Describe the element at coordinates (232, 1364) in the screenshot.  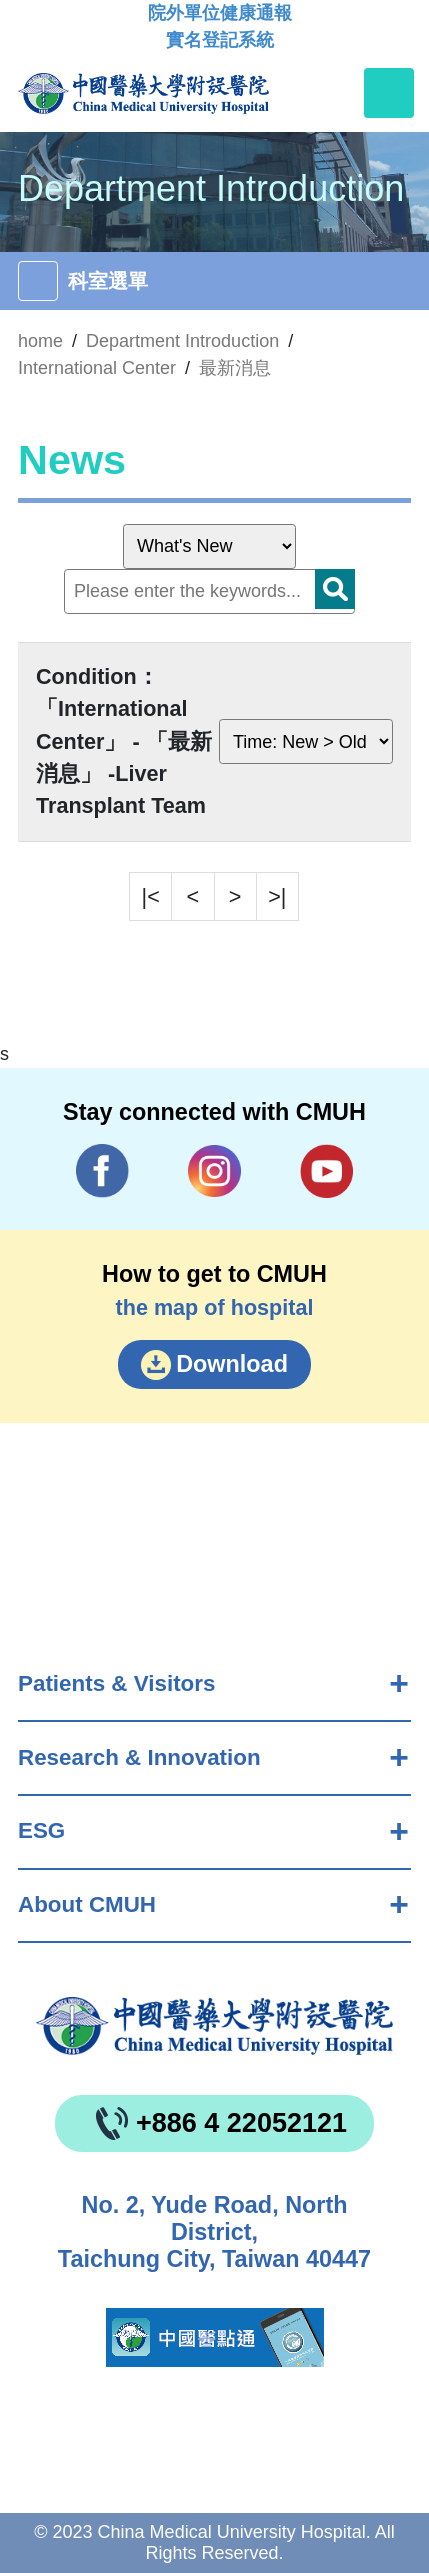
I see `Download` at that location.